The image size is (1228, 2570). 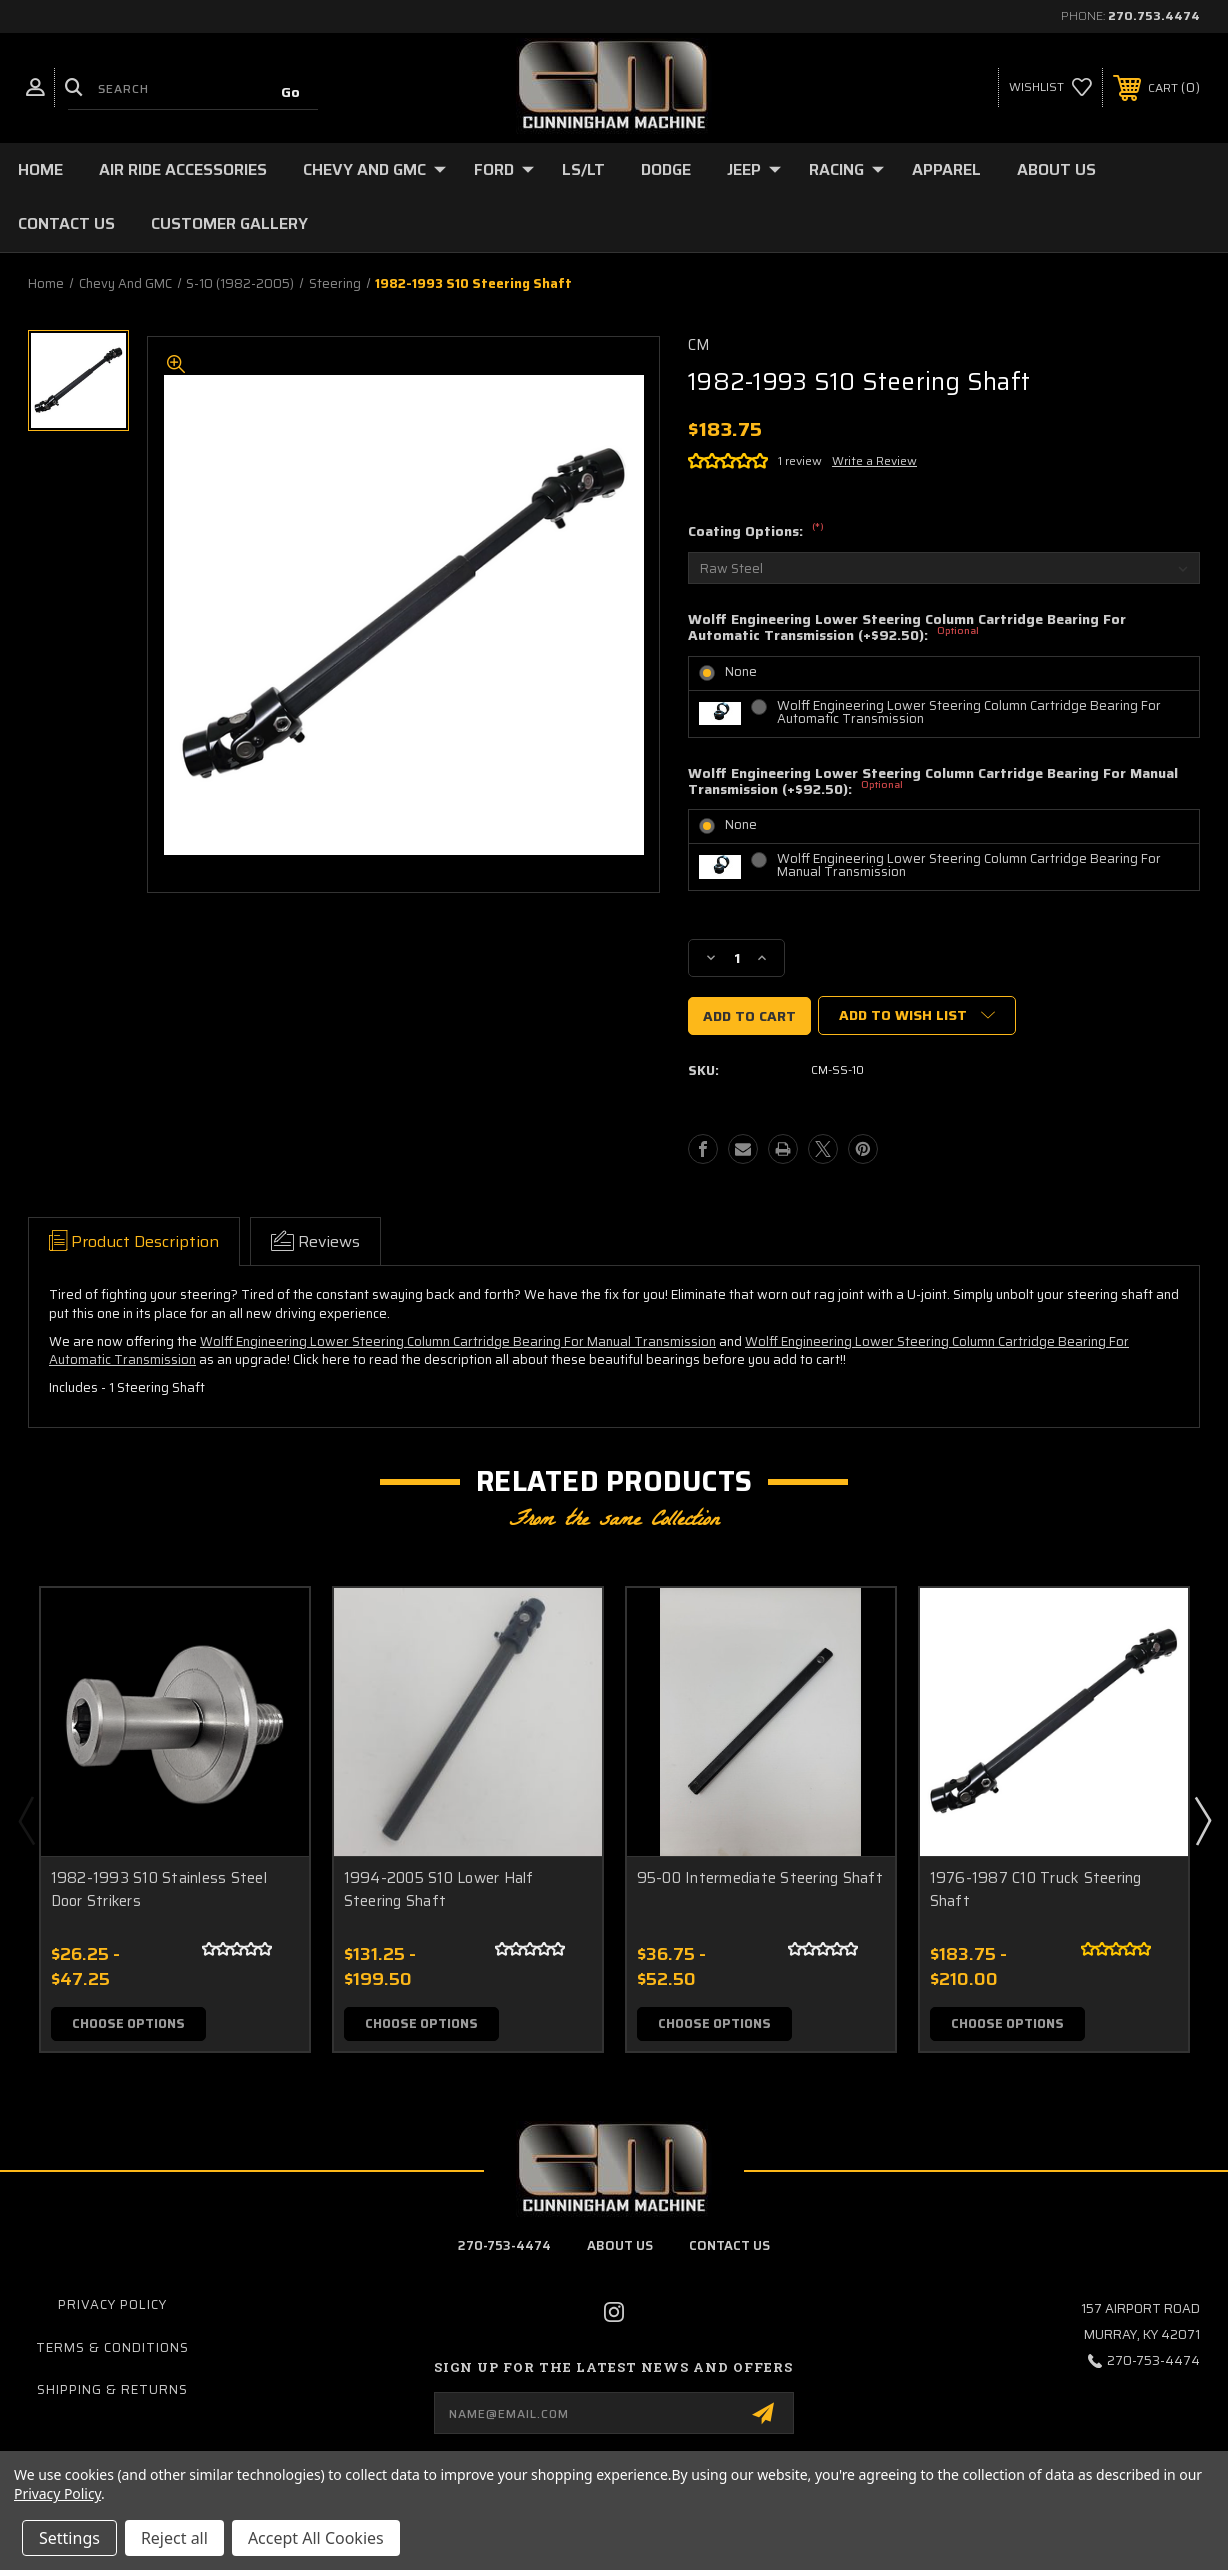 I want to click on Coating Options:, so click(x=756, y=532).